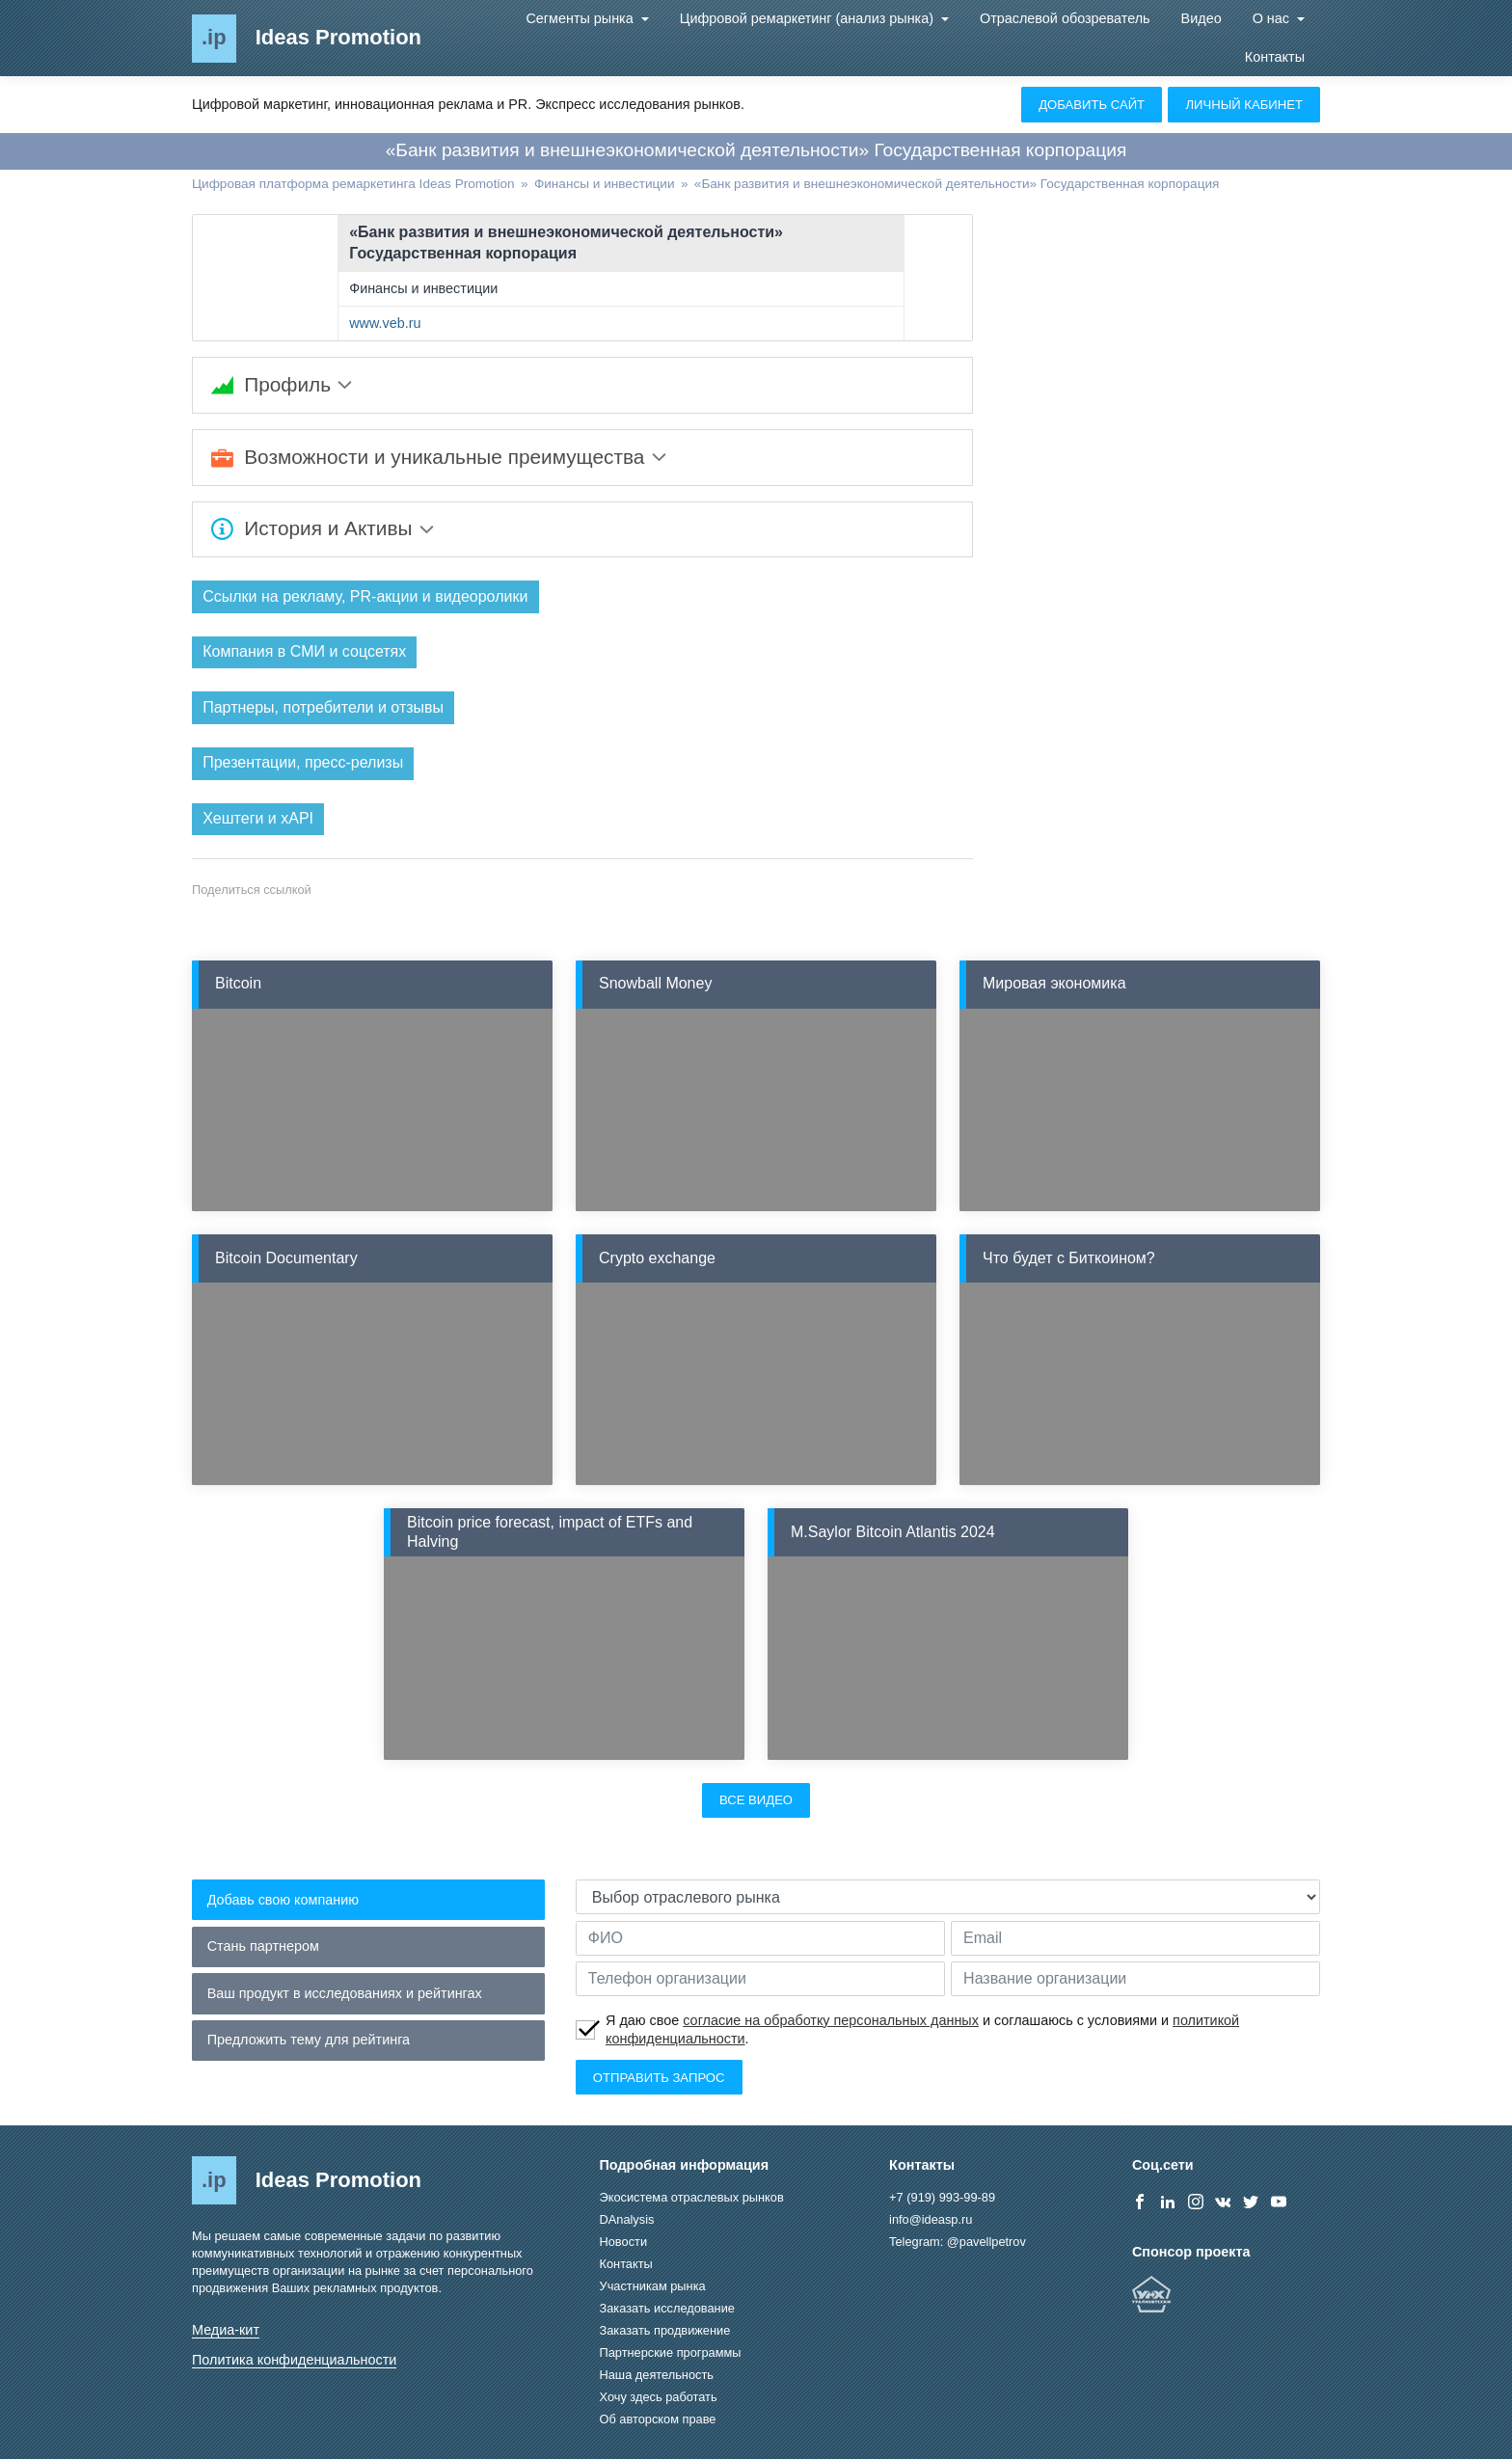 This screenshot has height=2460, width=1512. What do you see at coordinates (294, 2360) in the screenshot?
I see `Политика конфиденциальности` at bounding box center [294, 2360].